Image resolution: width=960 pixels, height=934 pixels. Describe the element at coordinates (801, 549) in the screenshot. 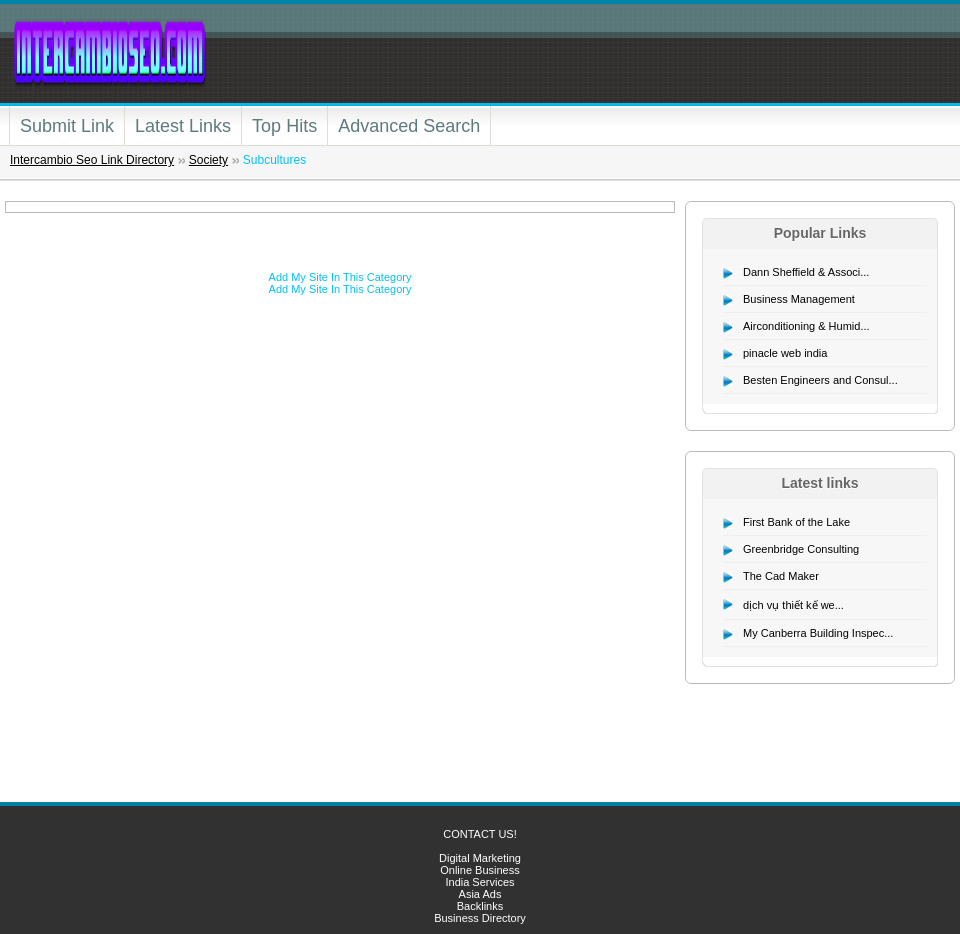

I see `Greenbridge Consulting` at that location.